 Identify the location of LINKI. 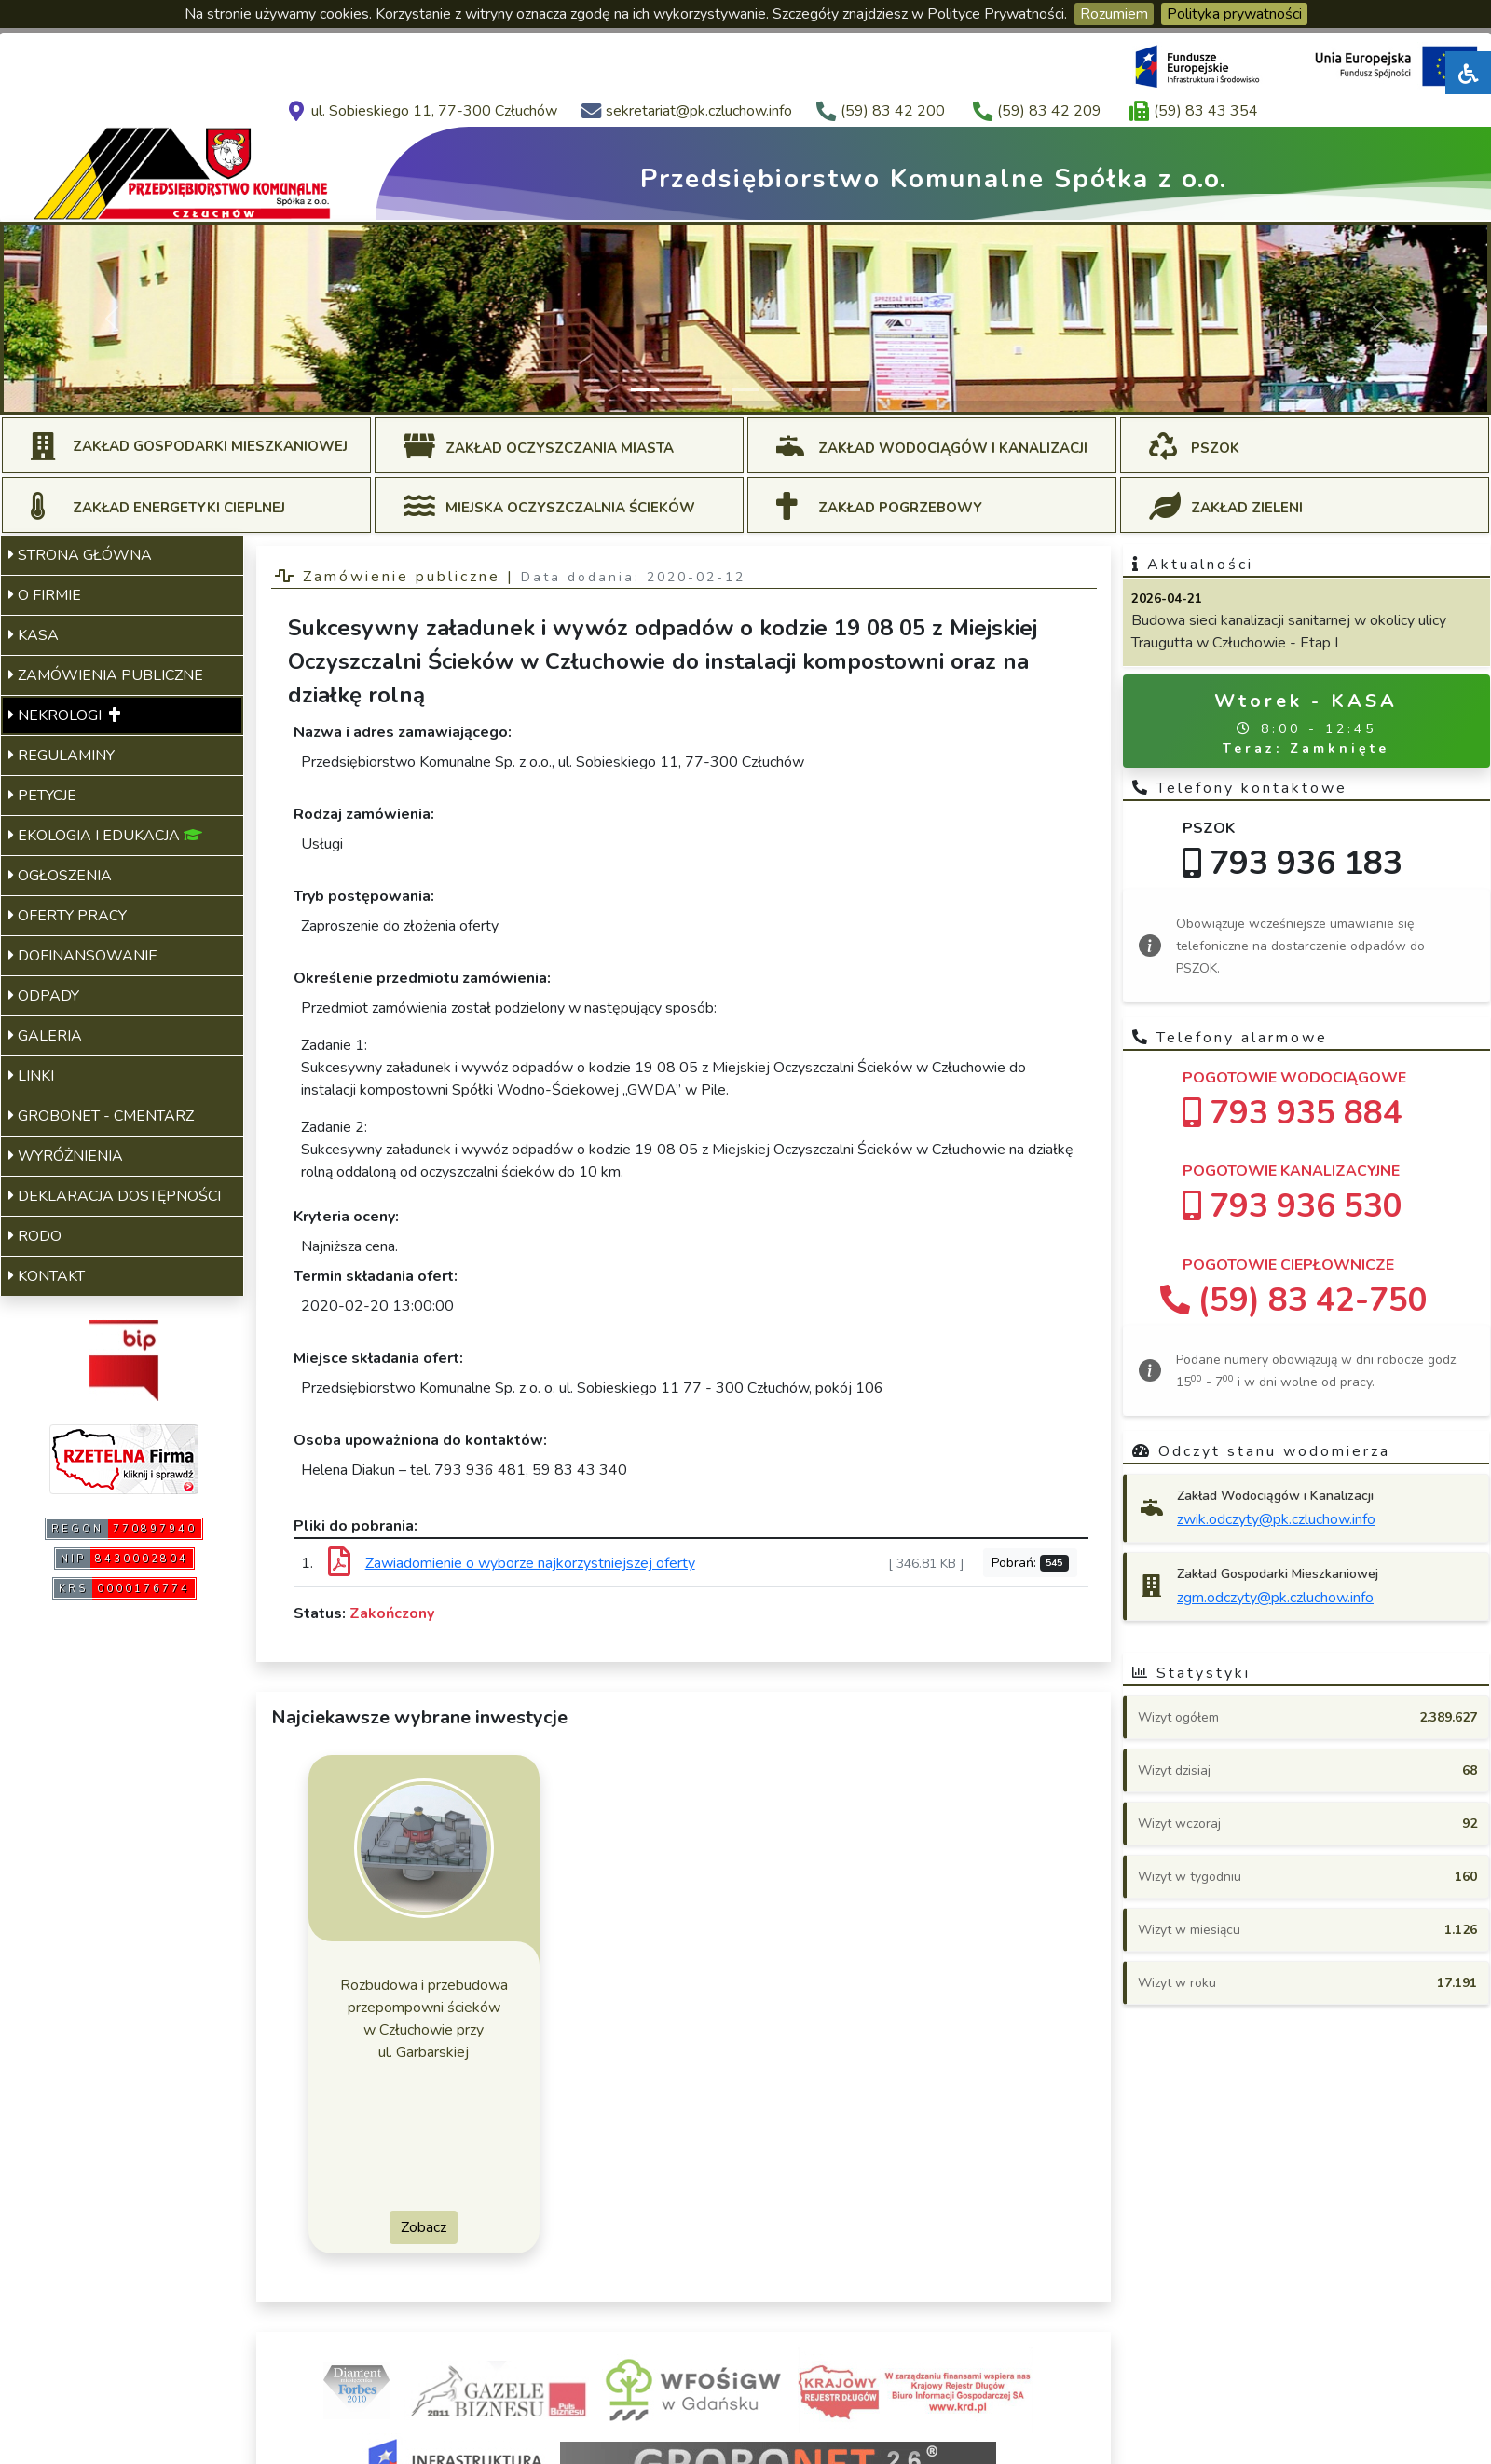
(31, 1076).